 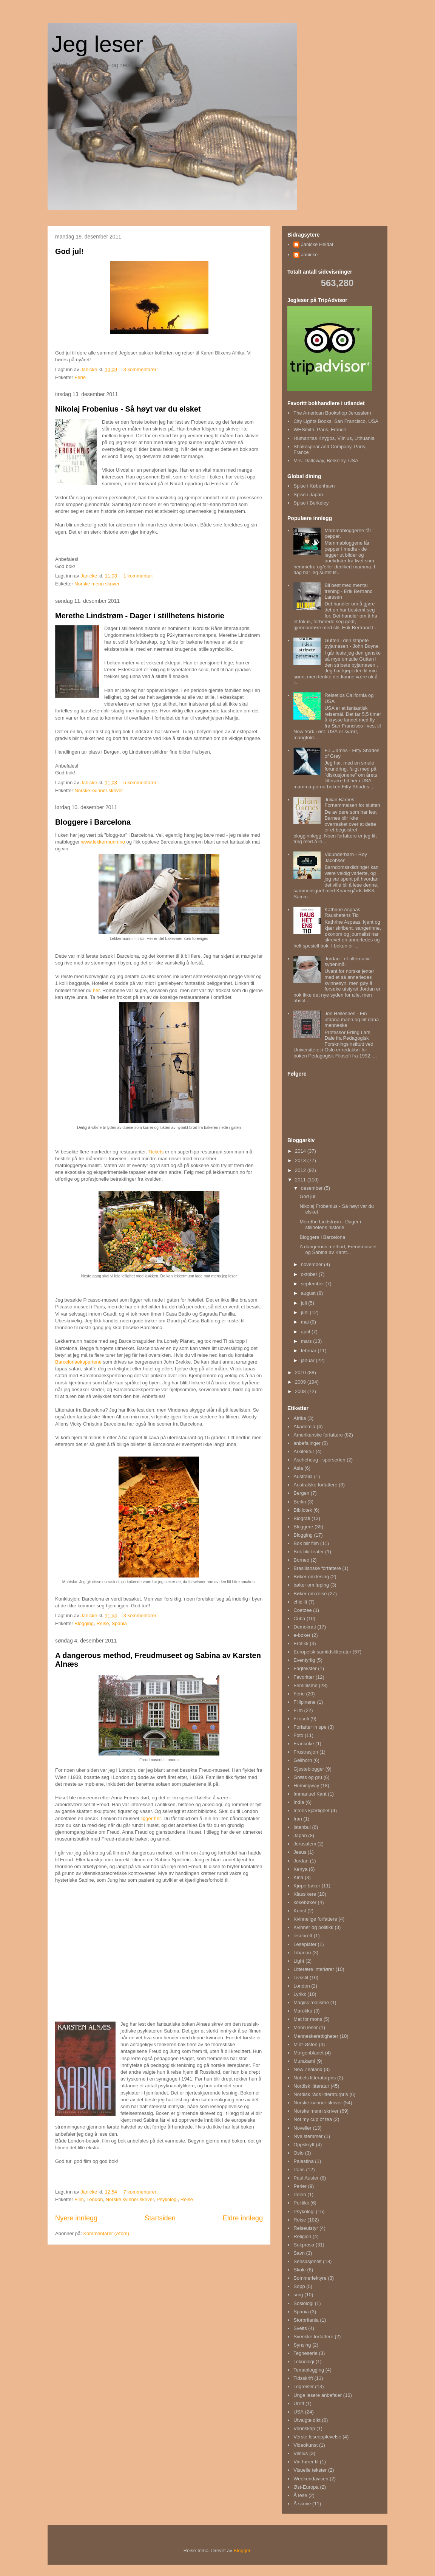 I want to click on Nyere innlegg, so click(x=76, y=2218).